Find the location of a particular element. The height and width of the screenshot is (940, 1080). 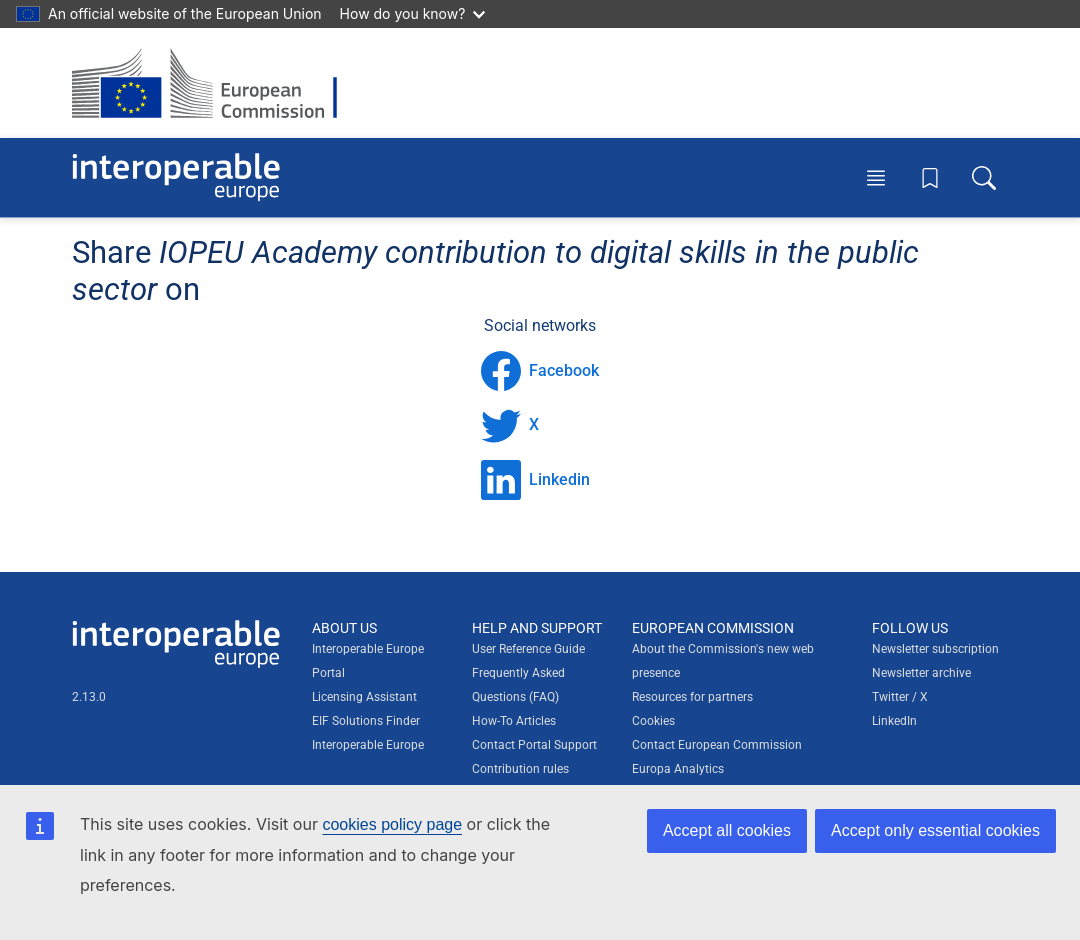

Contact European Commission is located at coordinates (717, 745).